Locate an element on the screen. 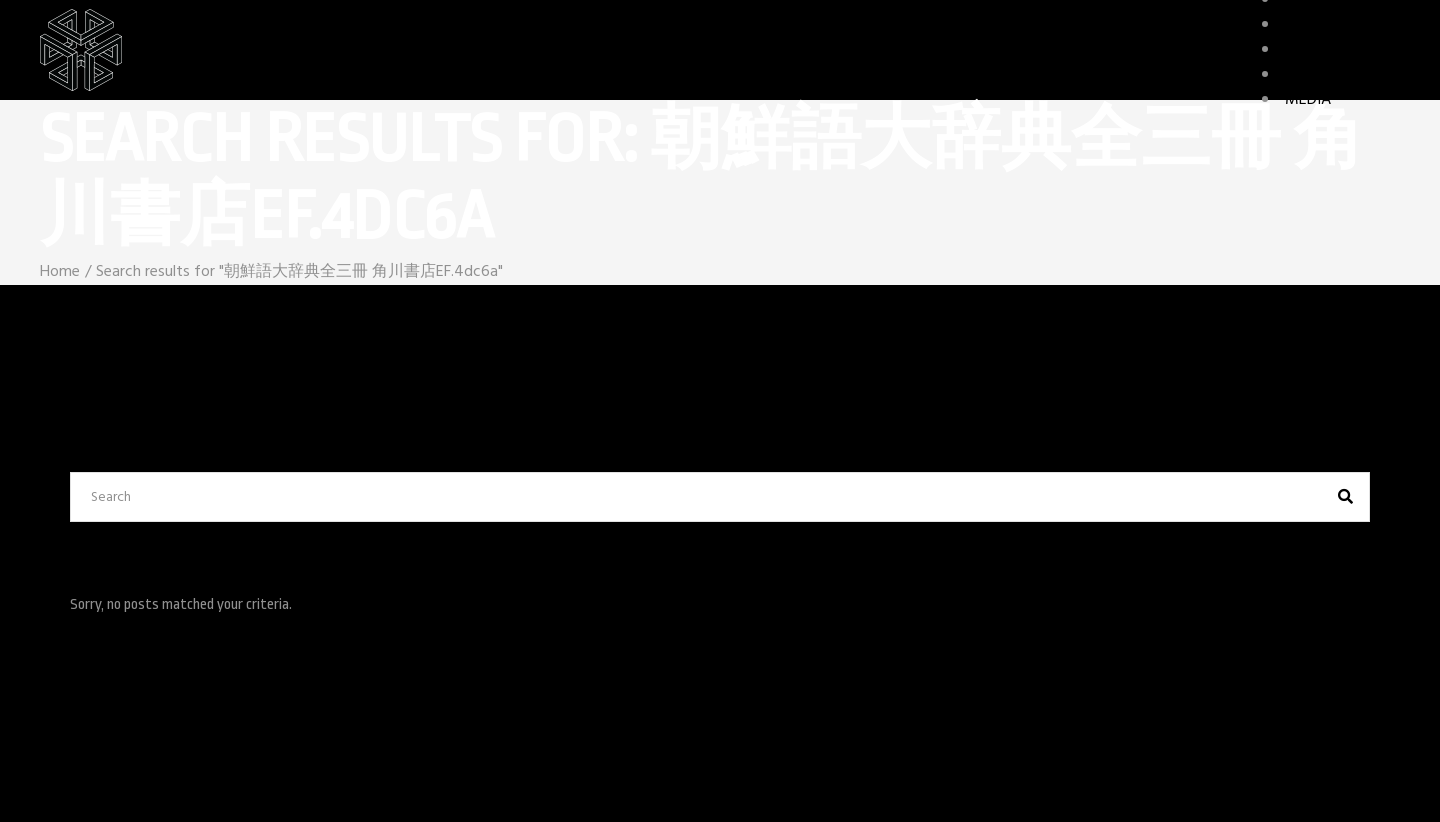 This screenshot has height=822, width=1440. CHARACTERS is located at coordinates (1329, 25).